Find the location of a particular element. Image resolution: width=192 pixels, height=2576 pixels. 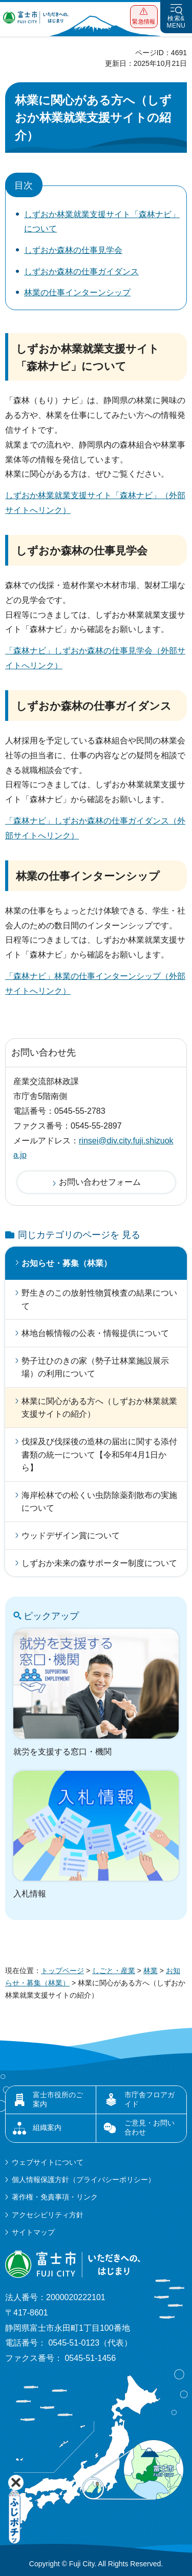

富士市役所のご案内 is located at coordinates (58, 2099).